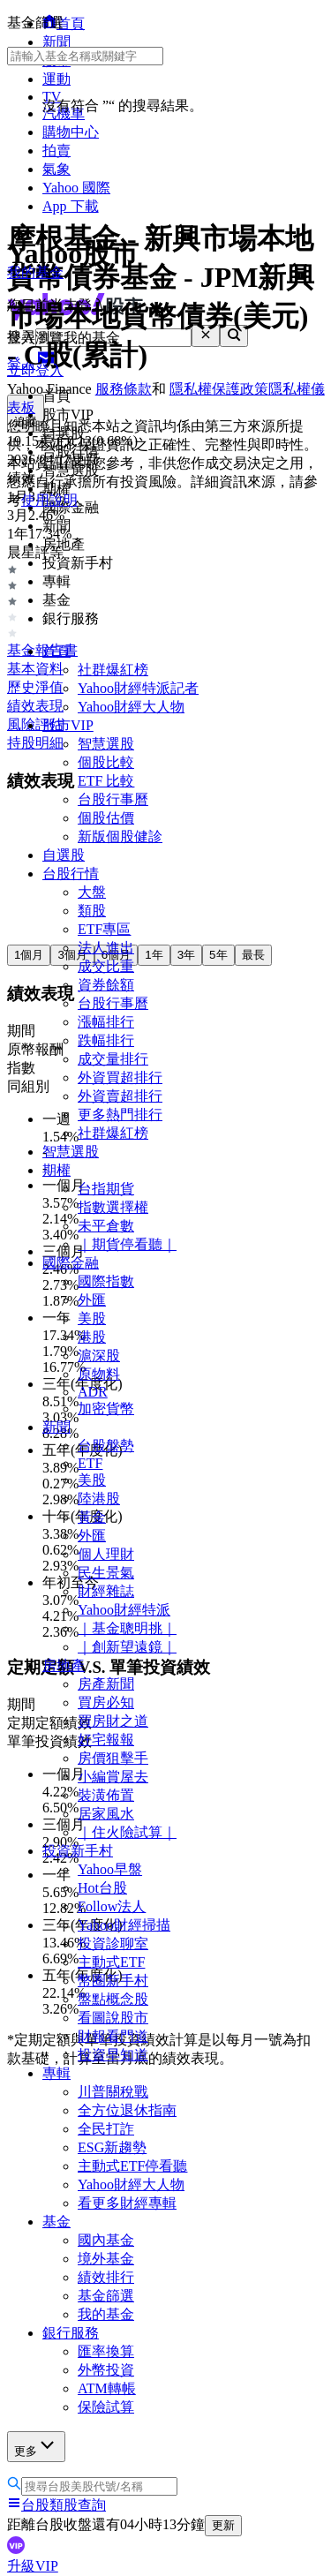 This screenshot has width=331, height=2576. I want to click on 陸港股, so click(99, 1498).